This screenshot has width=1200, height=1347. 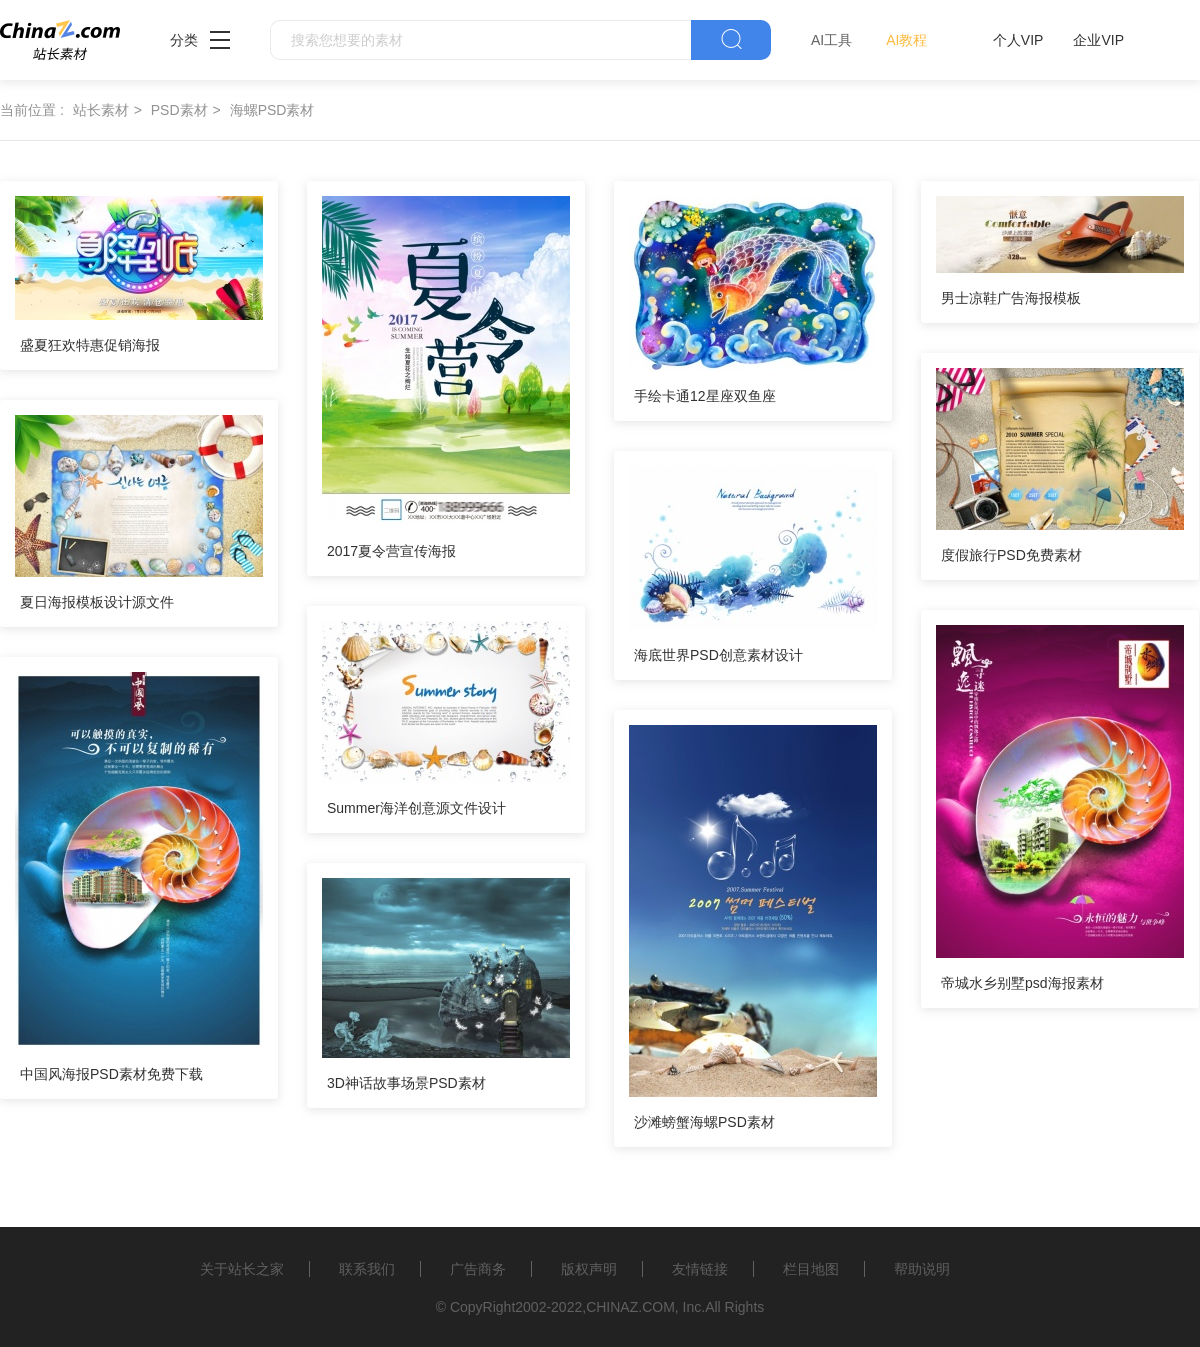 What do you see at coordinates (478, 1269) in the screenshot?
I see `广告商务` at bounding box center [478, 1269].